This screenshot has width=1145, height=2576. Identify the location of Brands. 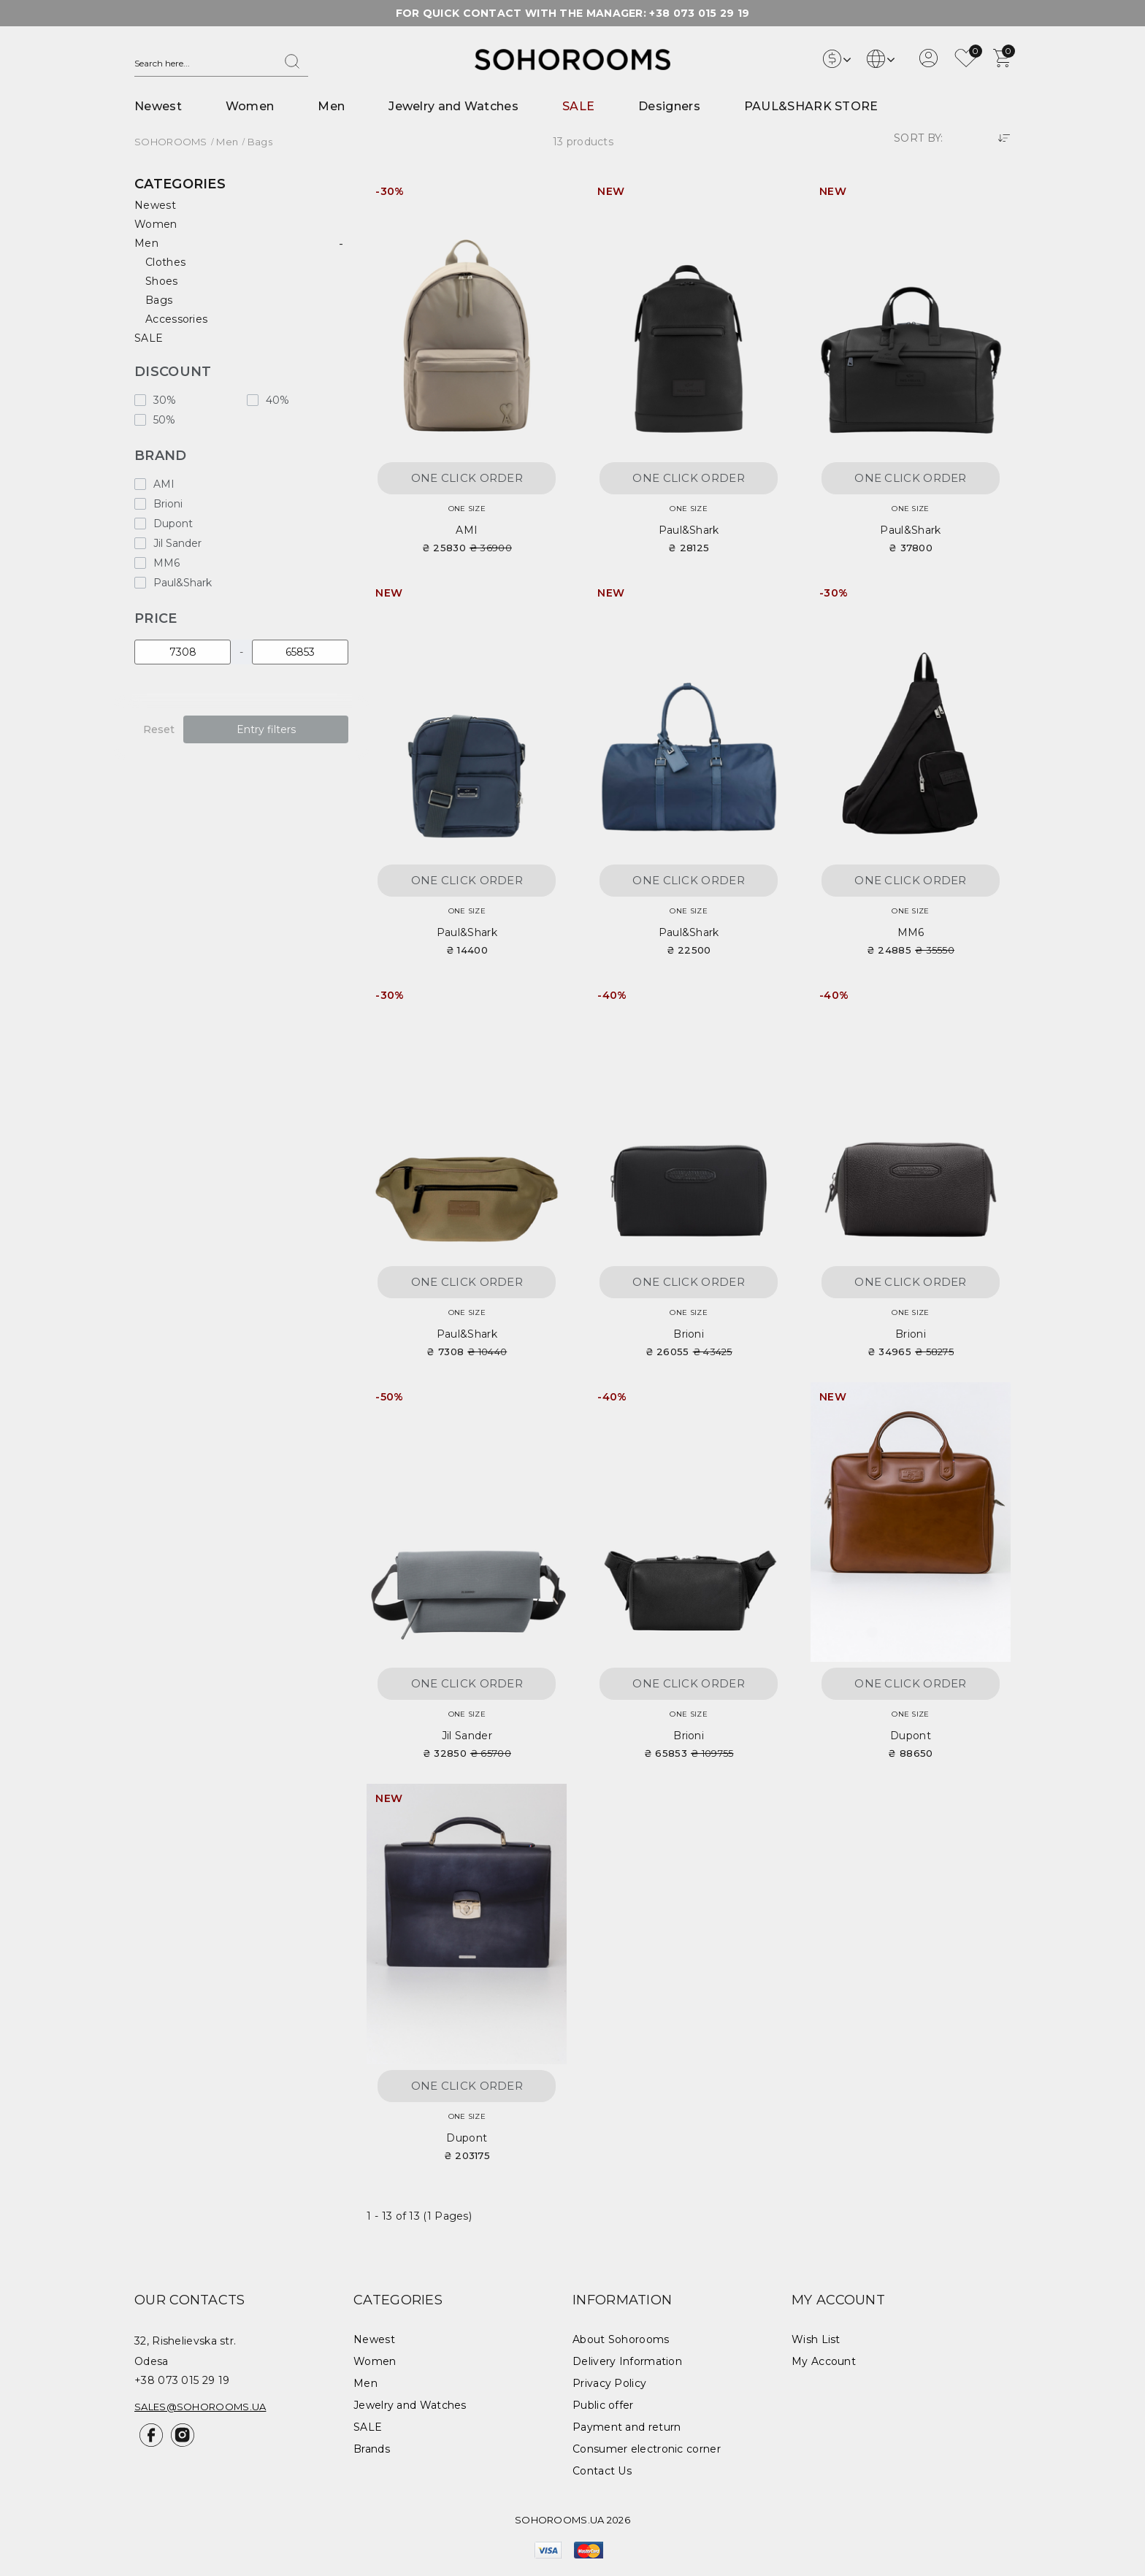
(371, 2449).